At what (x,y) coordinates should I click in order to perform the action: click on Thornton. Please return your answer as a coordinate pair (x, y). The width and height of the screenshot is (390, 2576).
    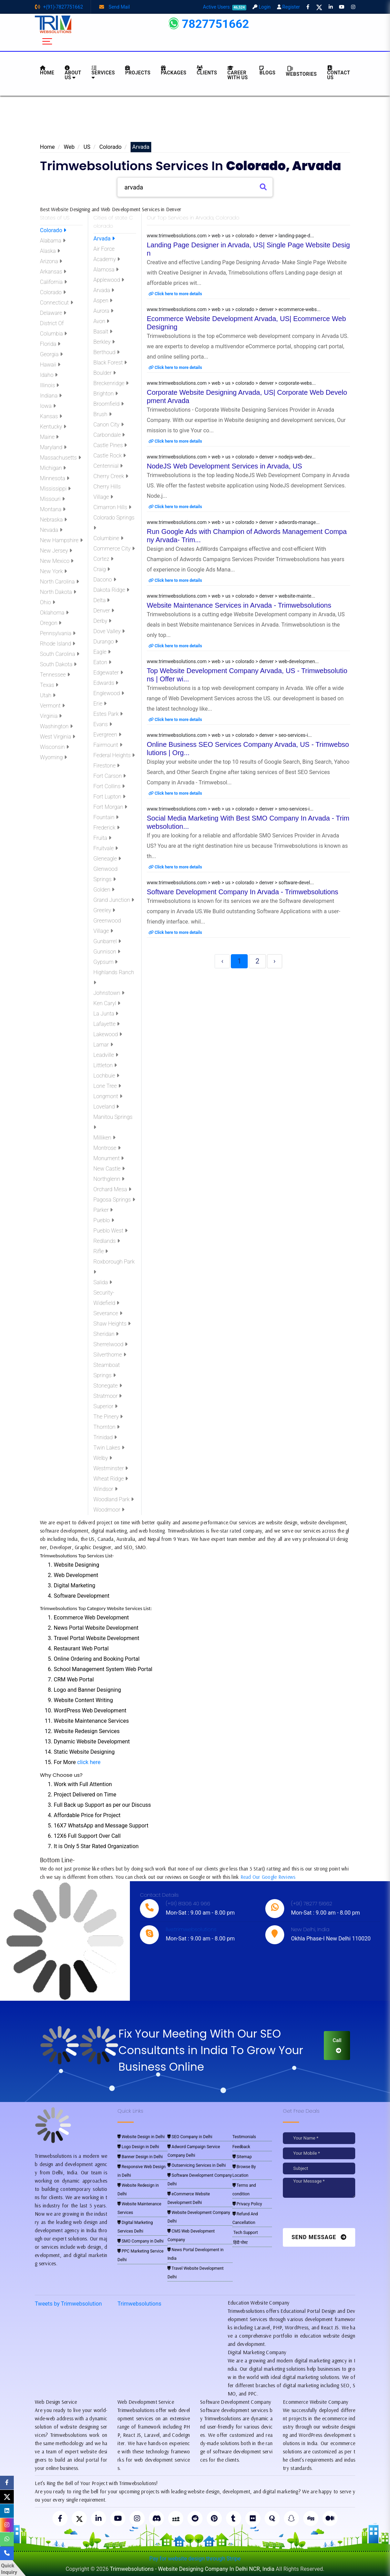
    Looking at the image, I should click on (106, 1427).